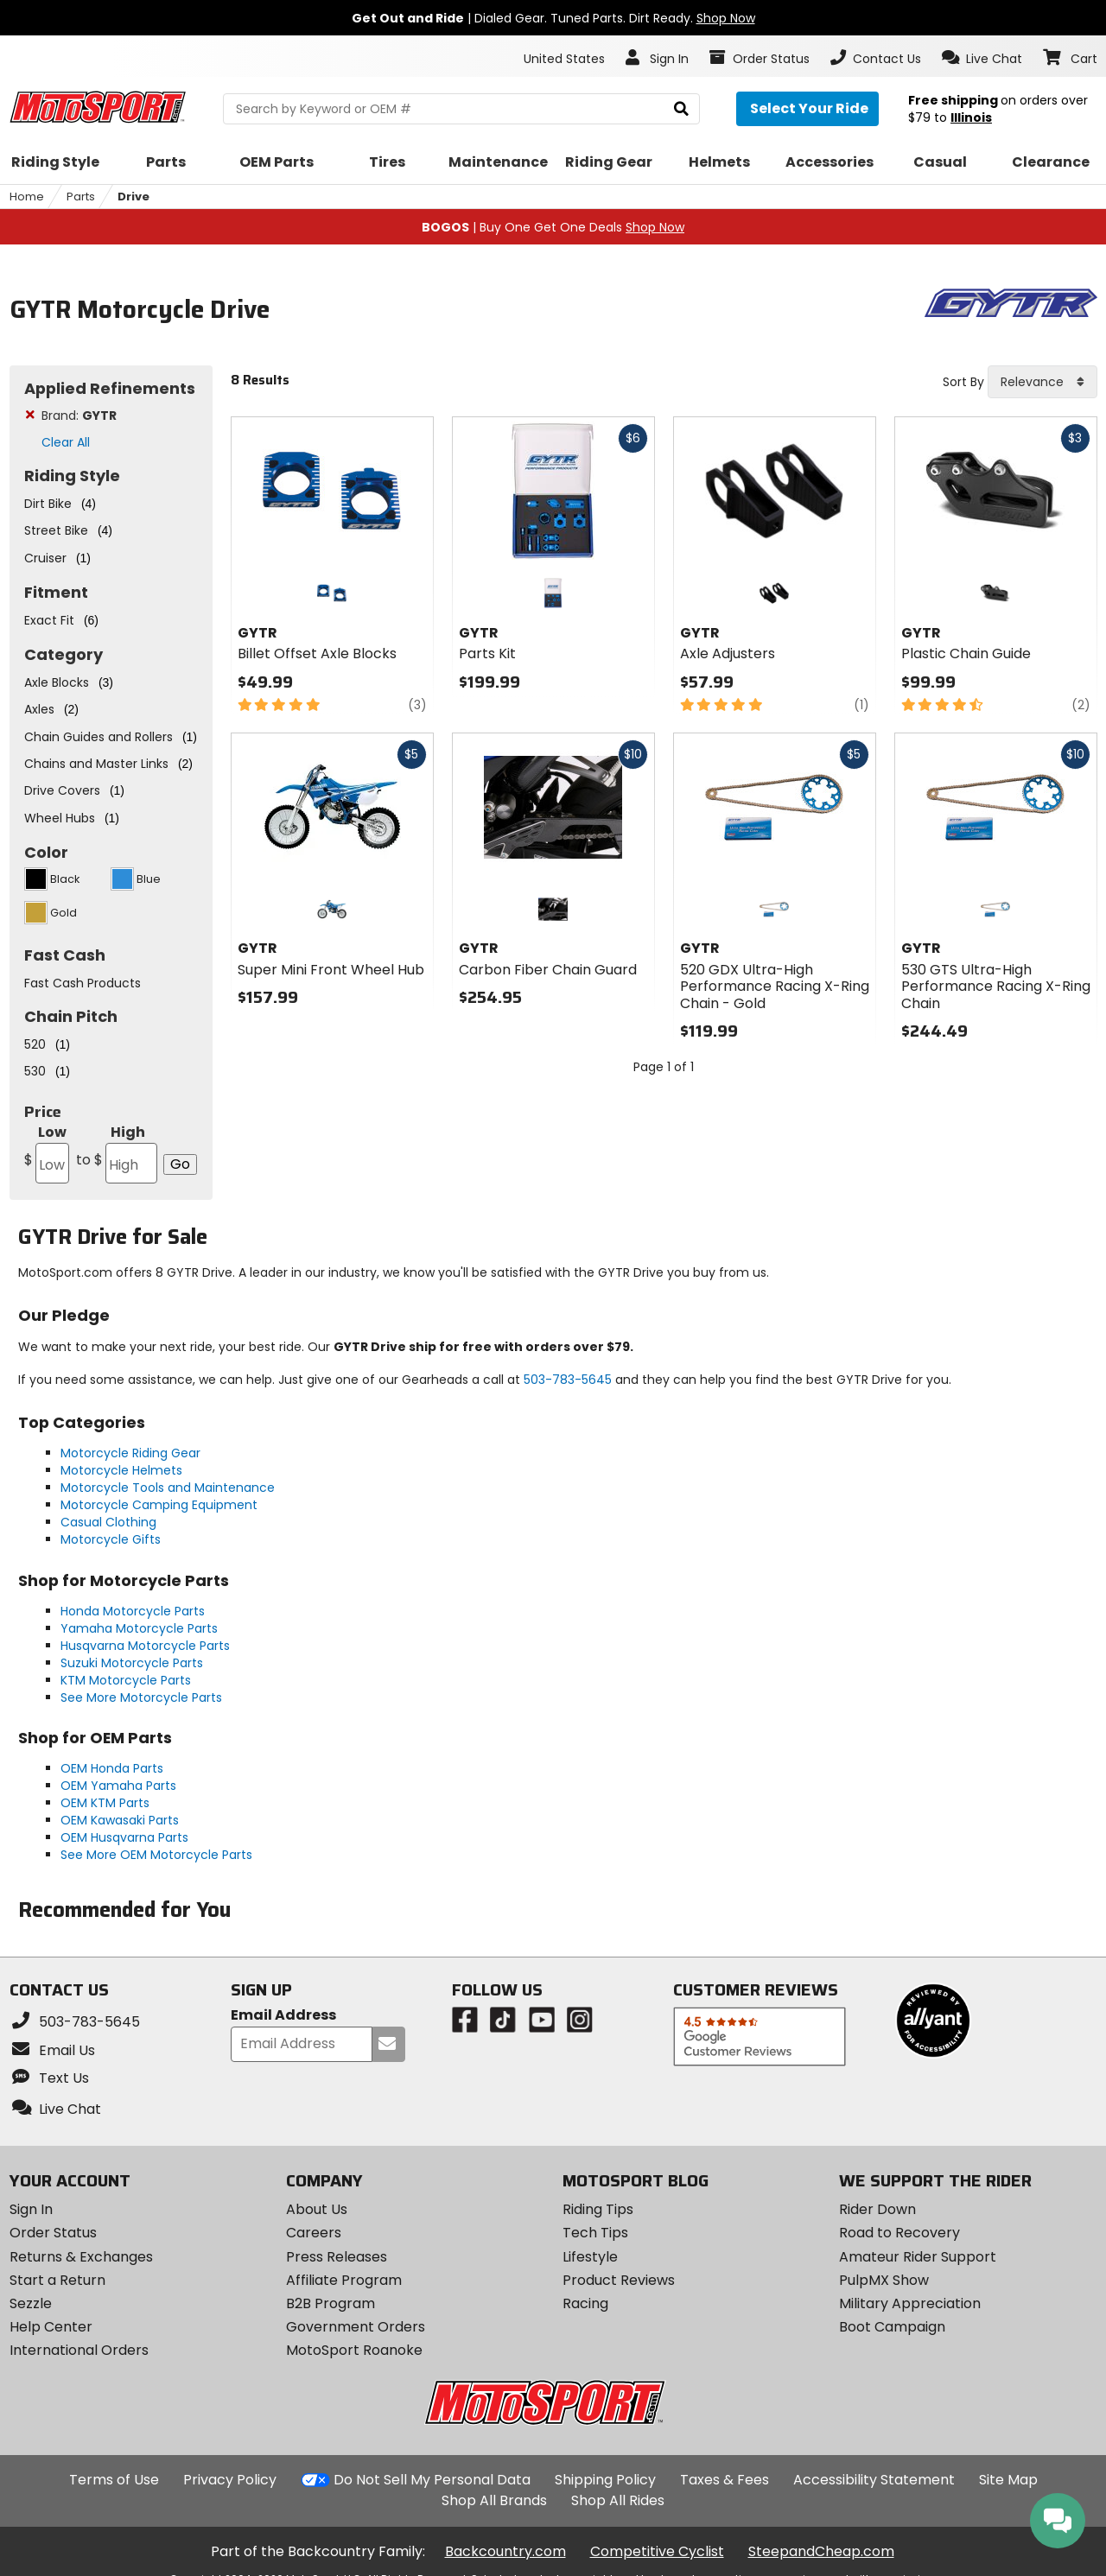  What do you see at coordinates (910, 2303) in the screenshot?
I see `Military Appreciation` at bounding box center [910, 2303].